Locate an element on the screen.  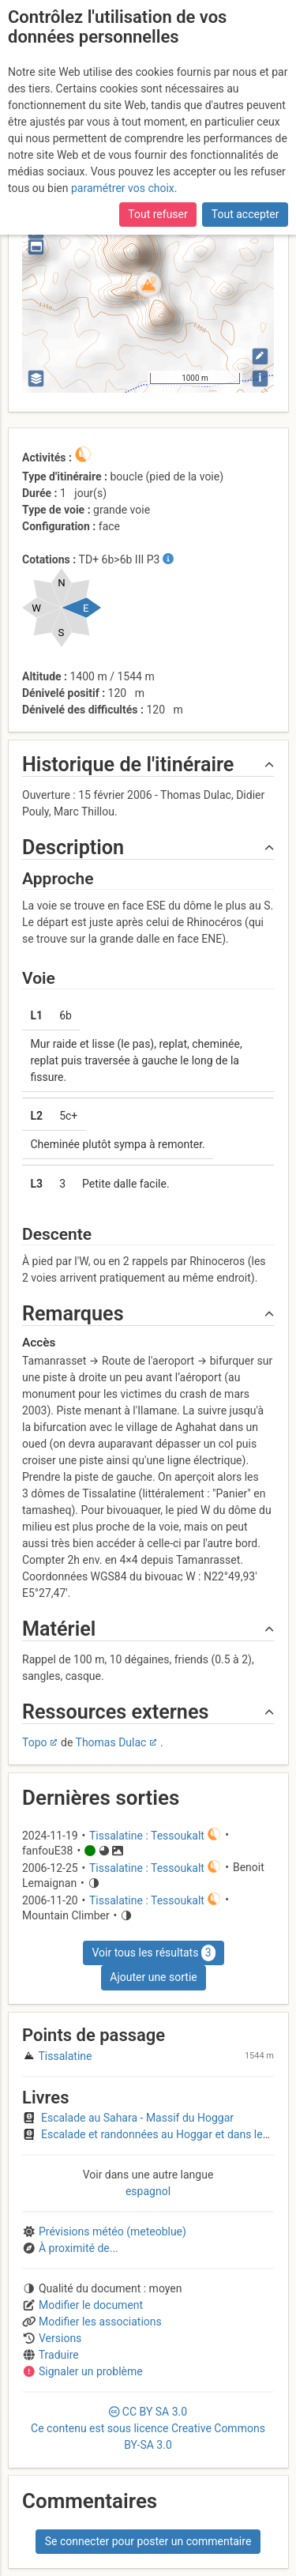
Tout refuser is located at coordinates (157, 214).